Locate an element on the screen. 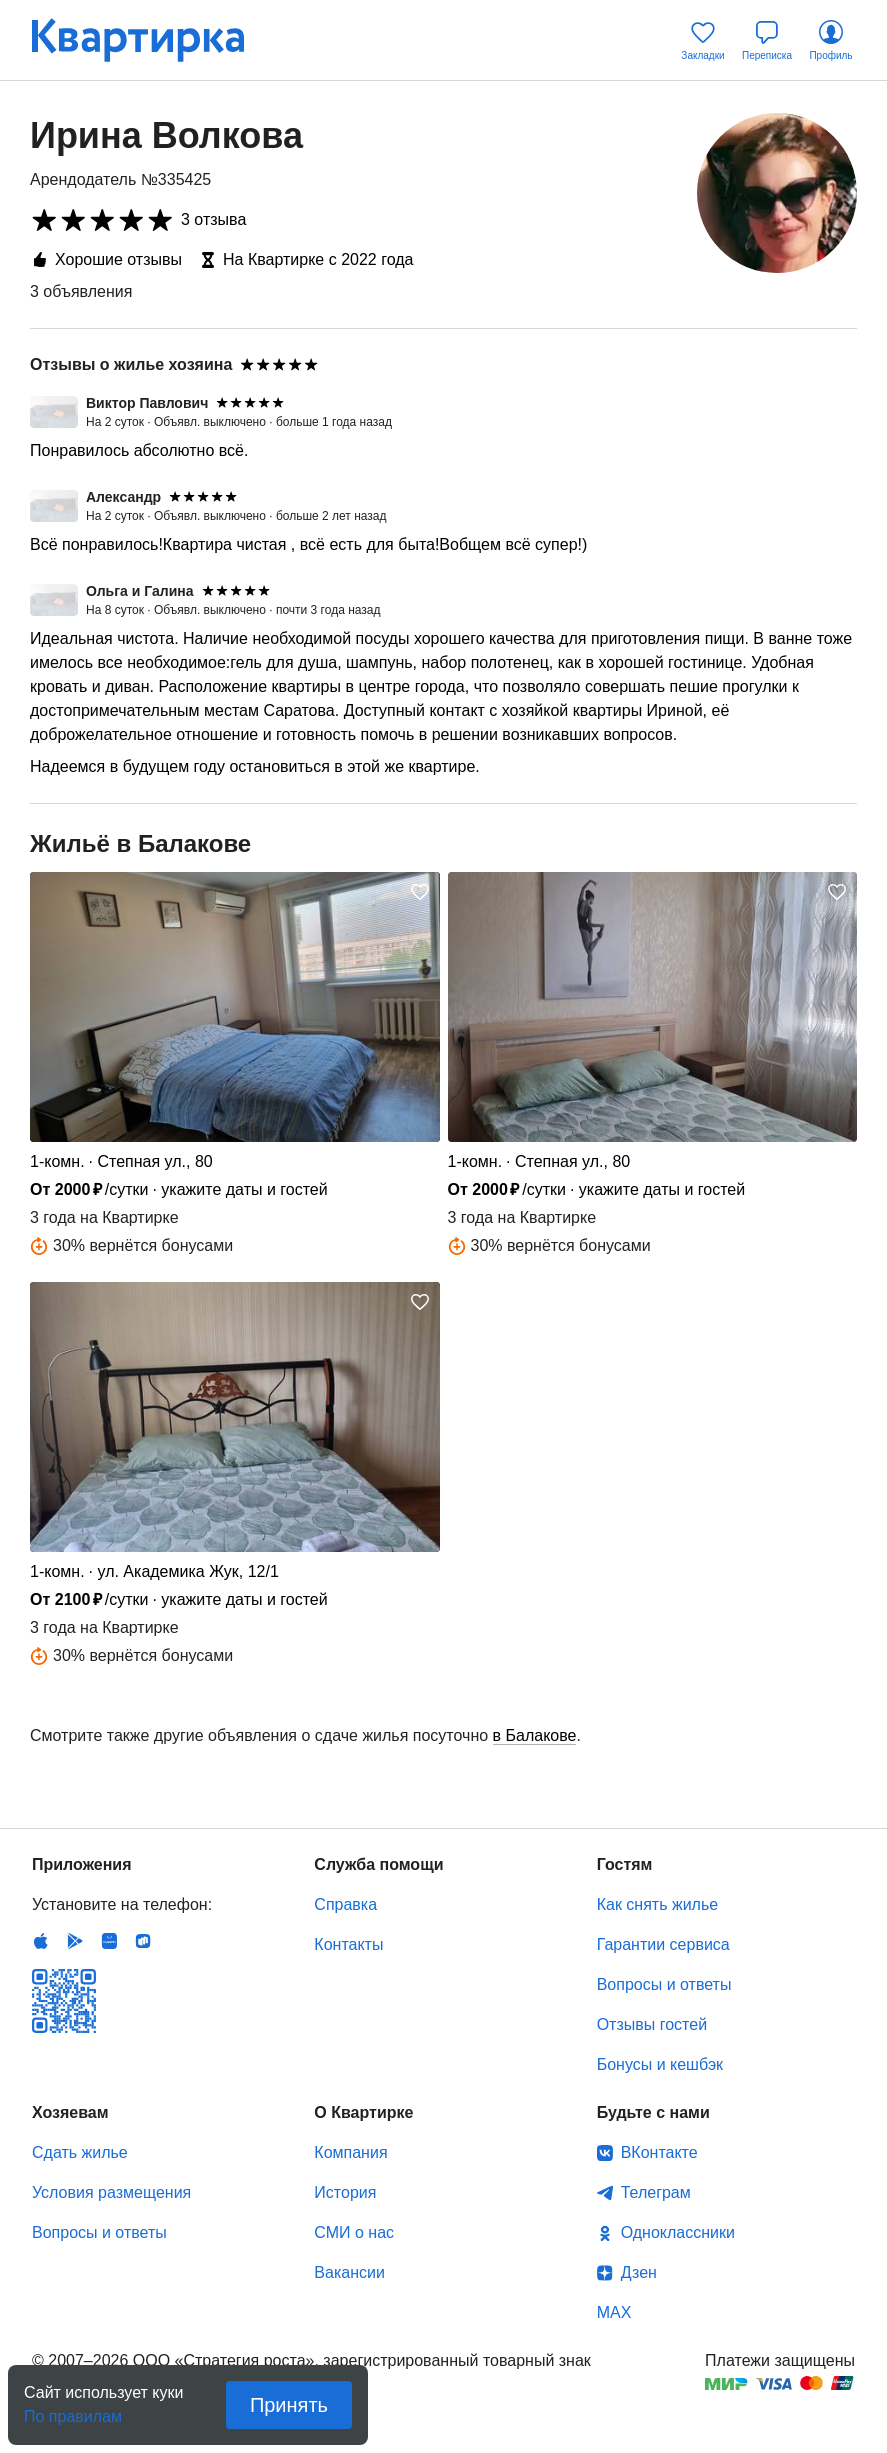  MAX is located at coordinates (614, 2312).